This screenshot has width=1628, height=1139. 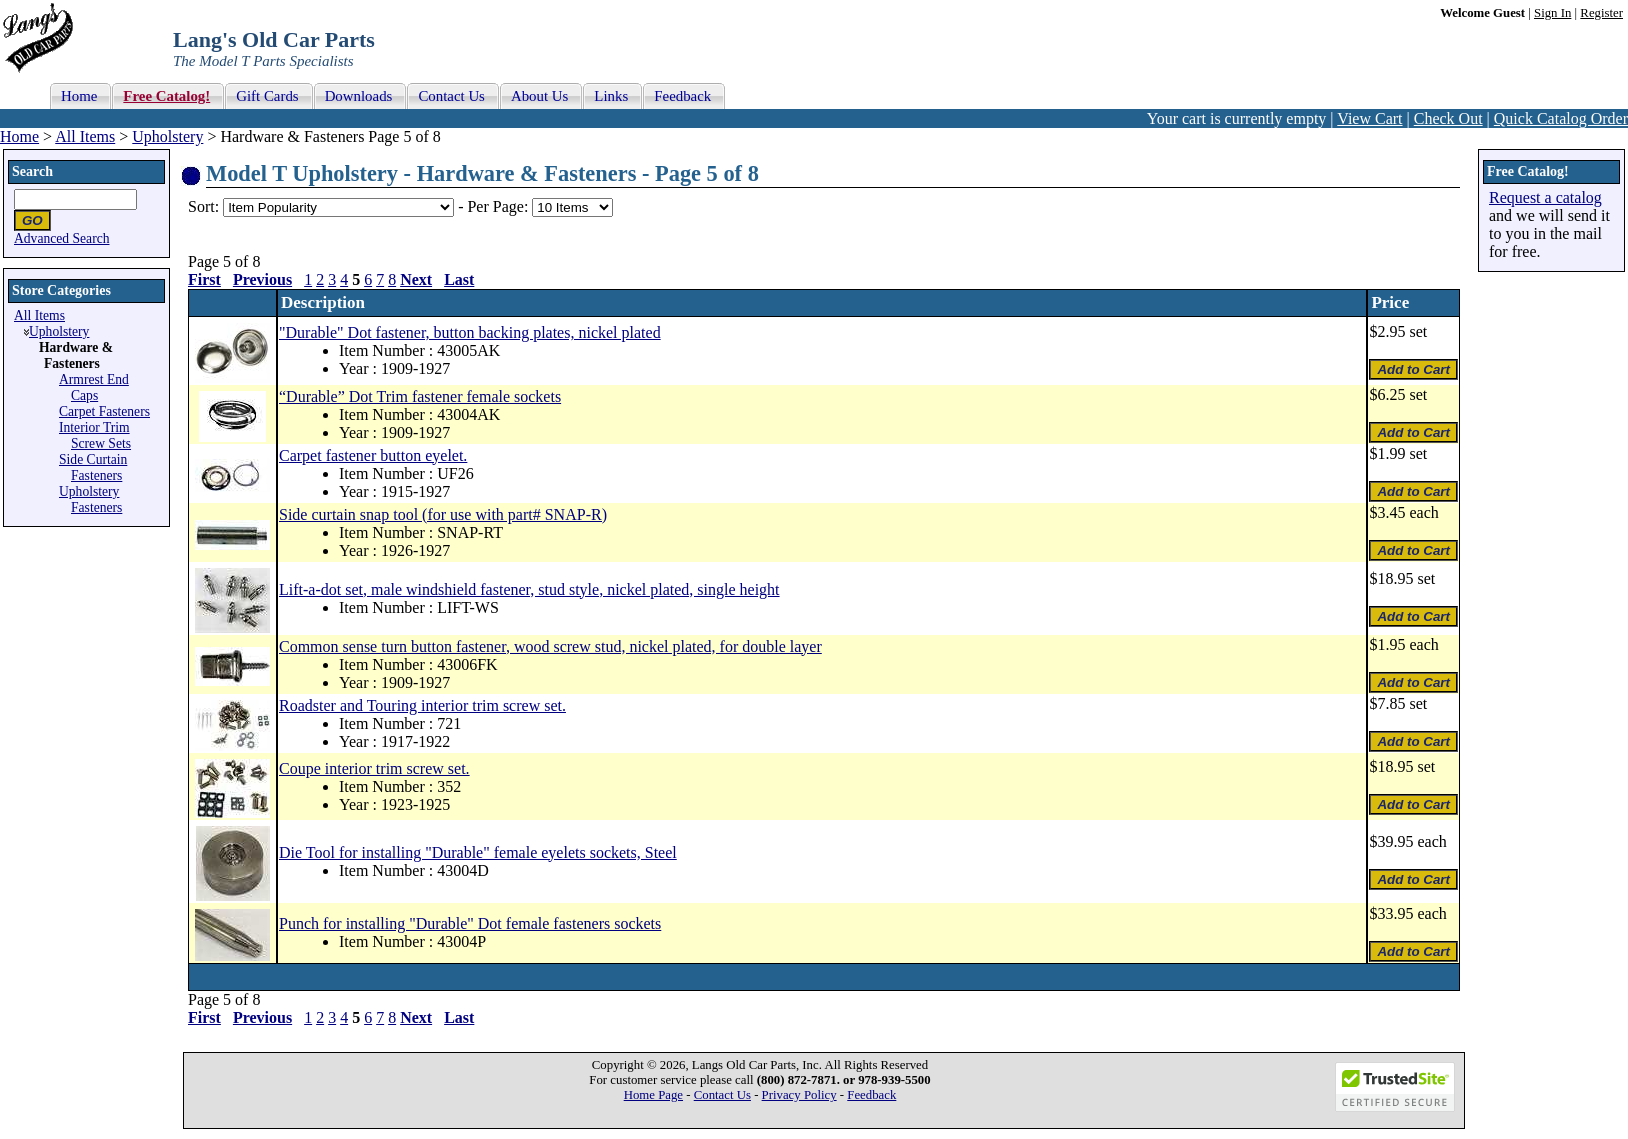 What do you see at coordinates (470, 332) in the screenshot?
I see `"Durable" Dot fastener, button backing plates, nickel plated` at bounding box center [470, 332].